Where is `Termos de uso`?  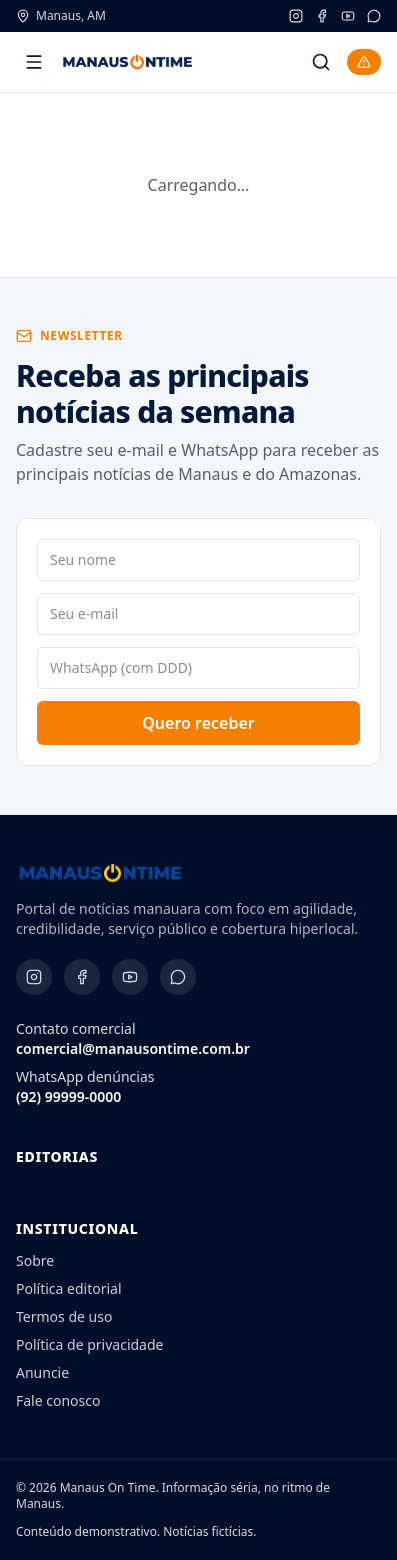 Termos de uso is located at coordinates (64, 1316).